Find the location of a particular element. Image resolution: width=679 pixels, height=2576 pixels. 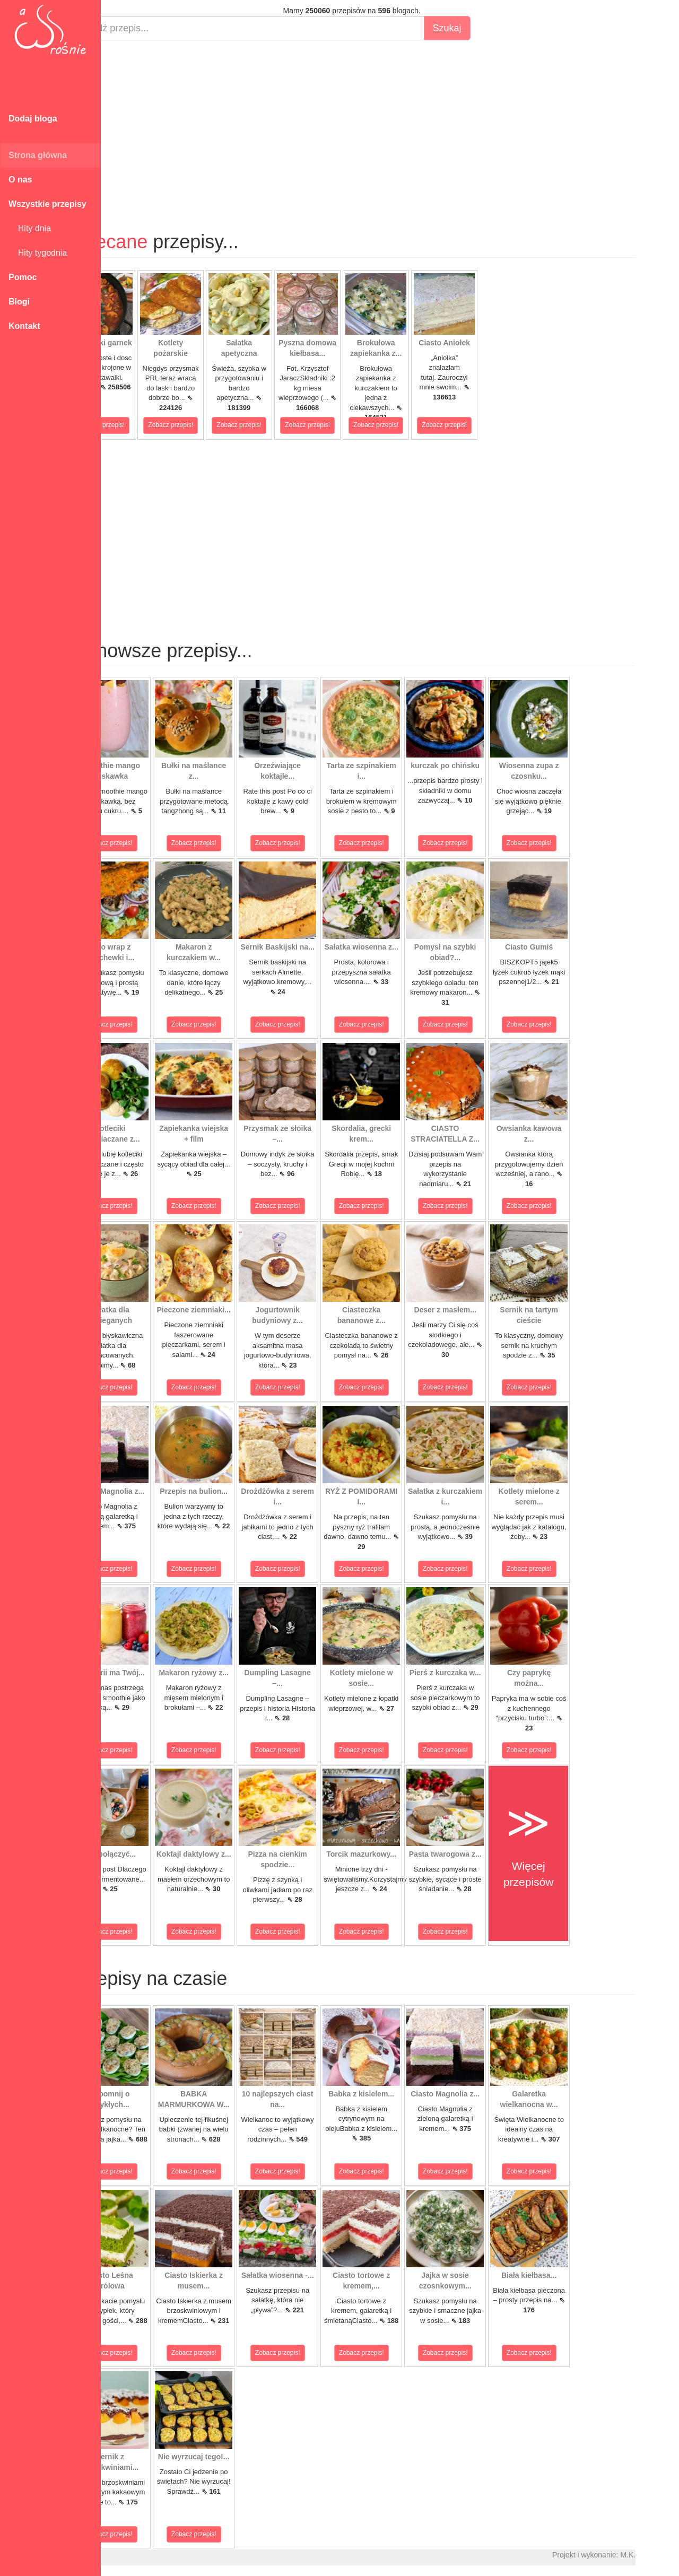

O nas is located at coordinates (20, 179).